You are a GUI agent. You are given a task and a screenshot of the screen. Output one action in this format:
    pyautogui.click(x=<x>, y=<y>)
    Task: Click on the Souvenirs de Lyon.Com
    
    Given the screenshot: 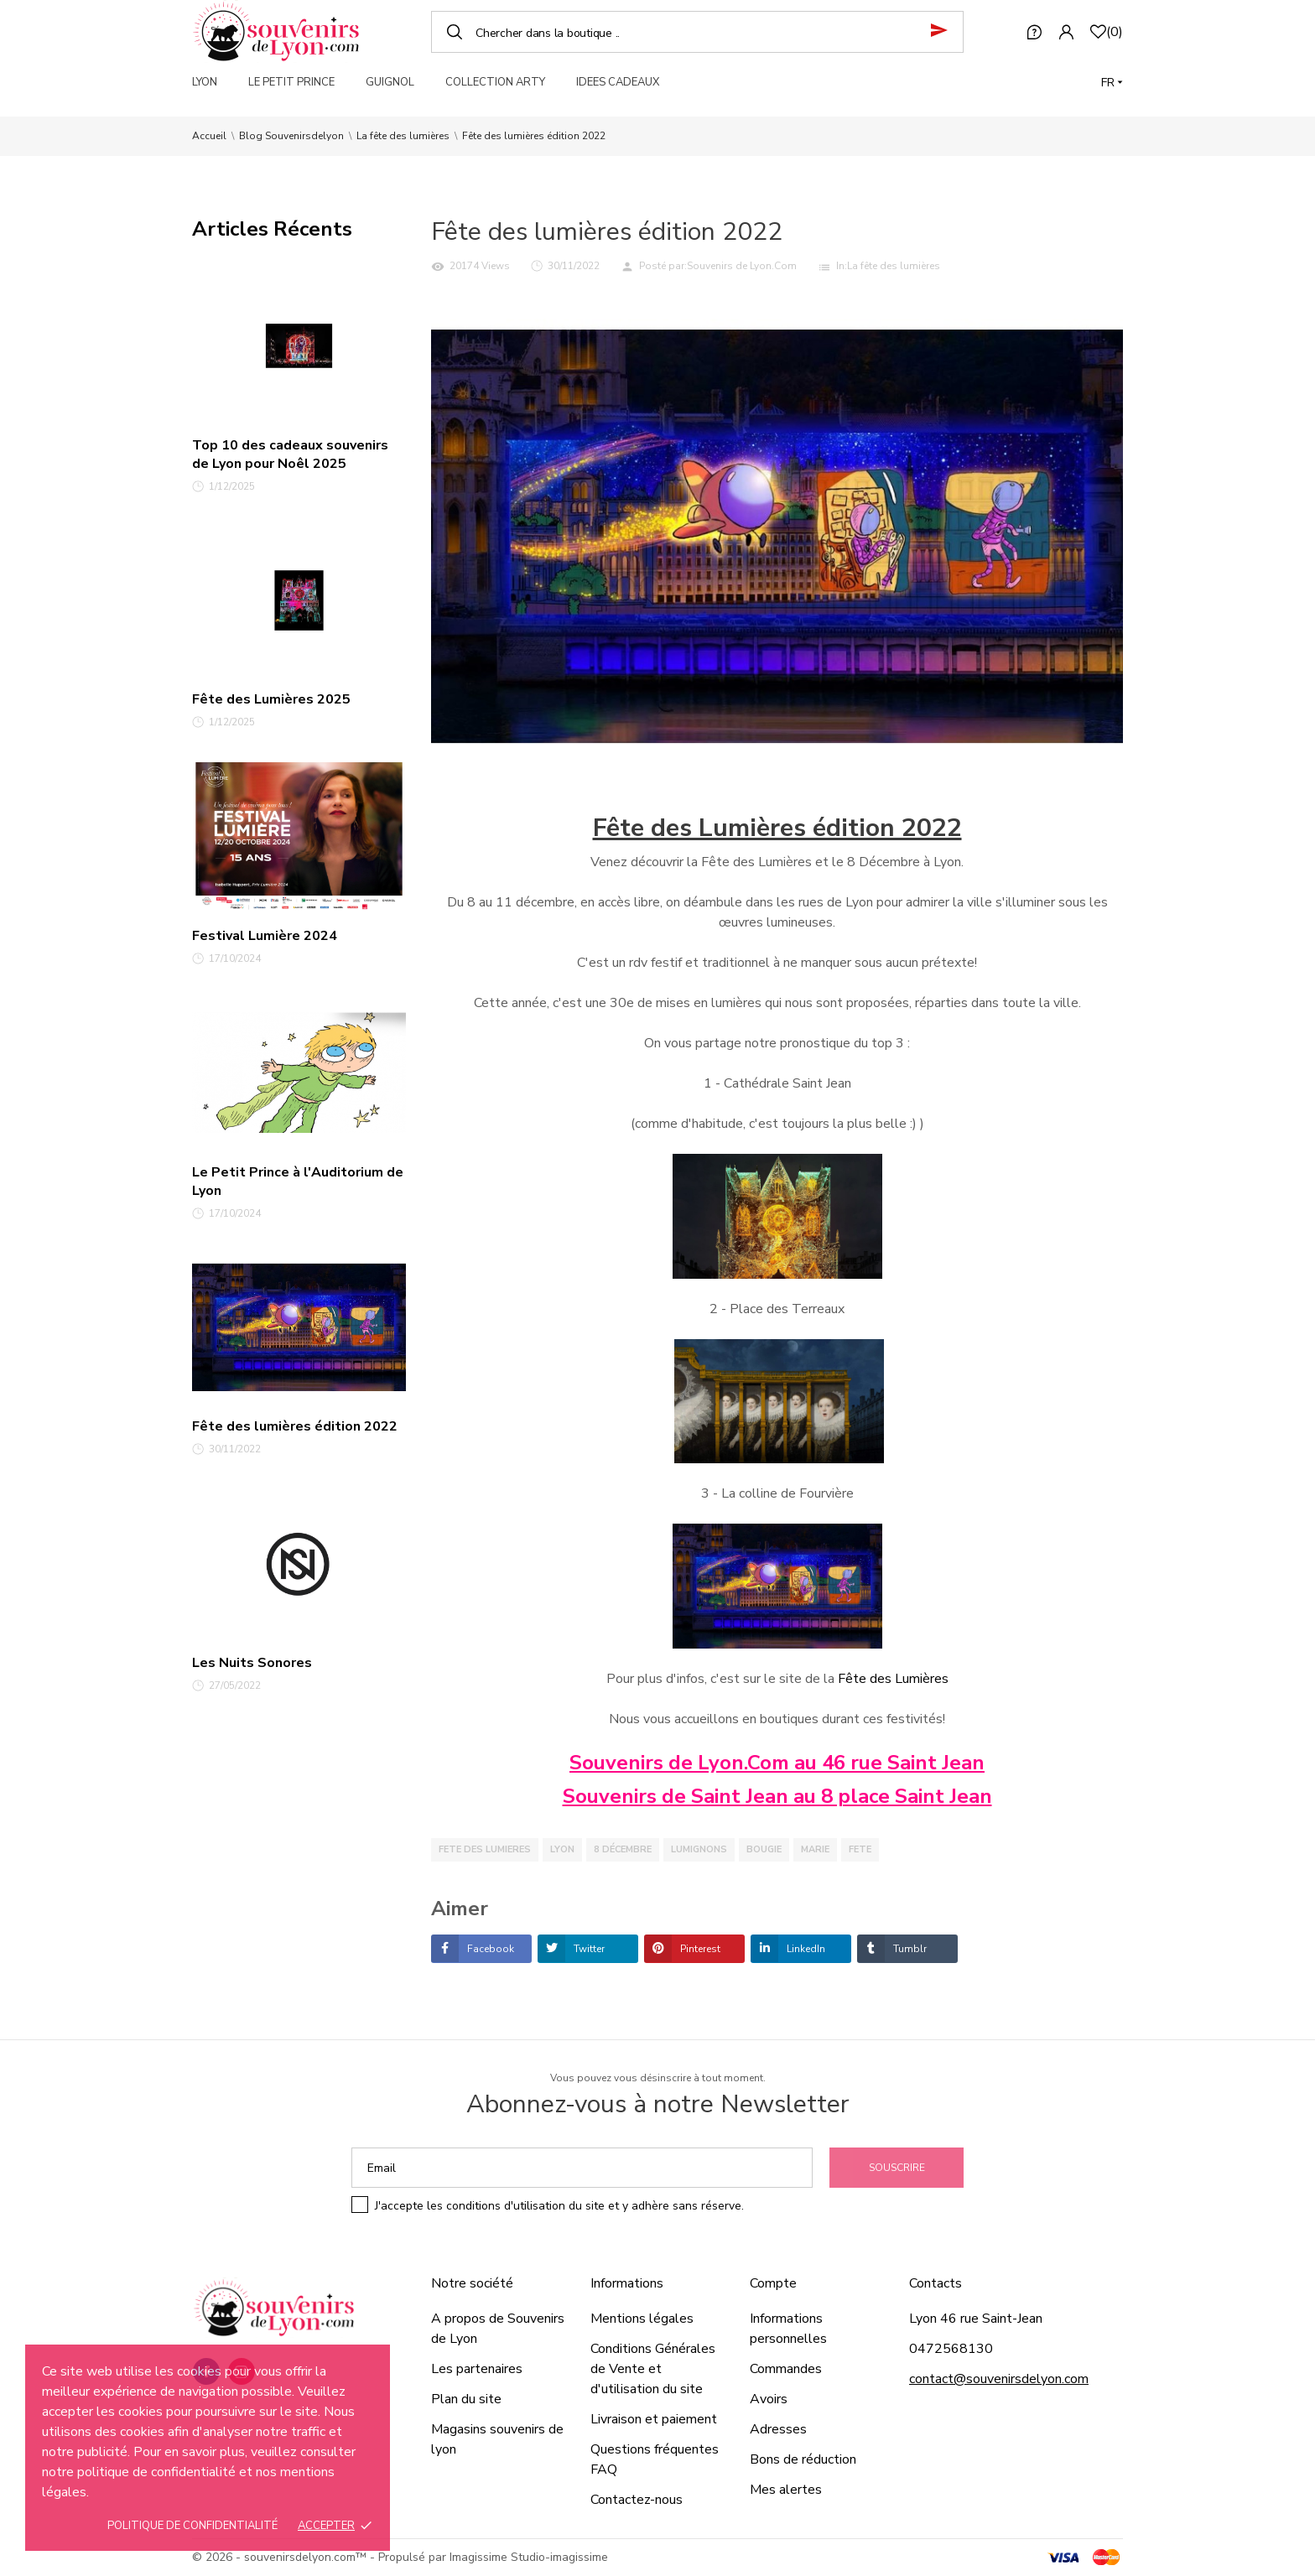 What is the action you would take?
    pyautogui.click(x=742, y=266)
    